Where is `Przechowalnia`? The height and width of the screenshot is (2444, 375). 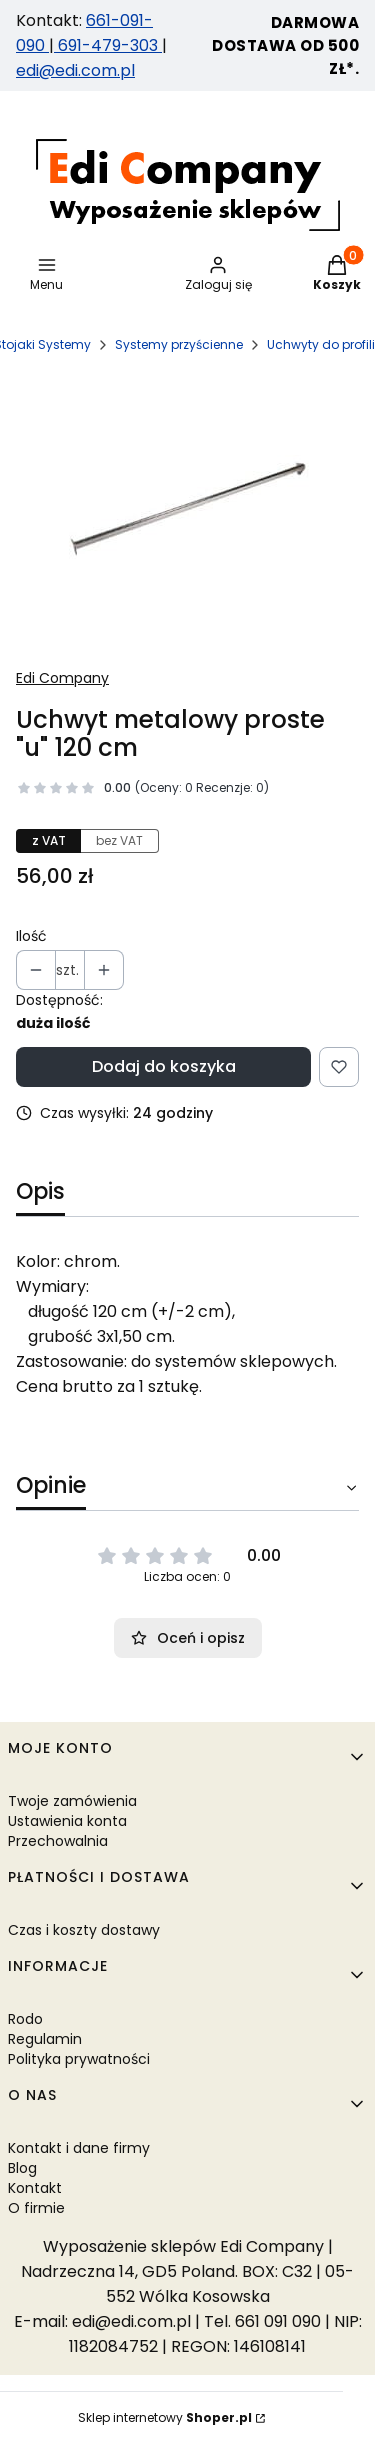
Przechowalnia is located at coordinates (58, 1841).